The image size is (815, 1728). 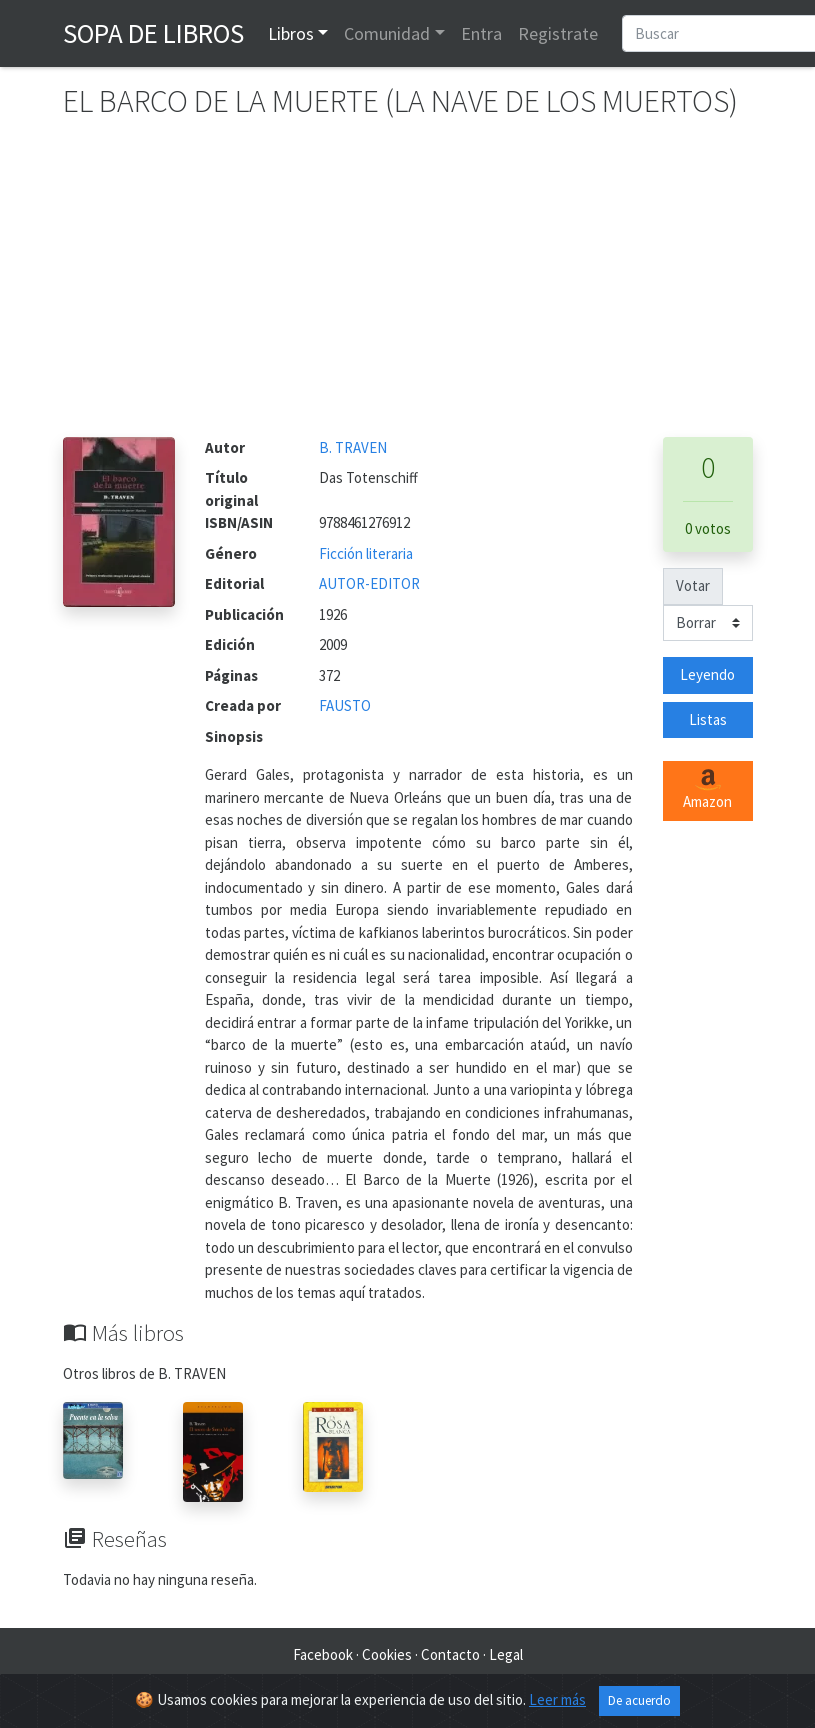 I want to click on Libros, so click(x=291, y=33).